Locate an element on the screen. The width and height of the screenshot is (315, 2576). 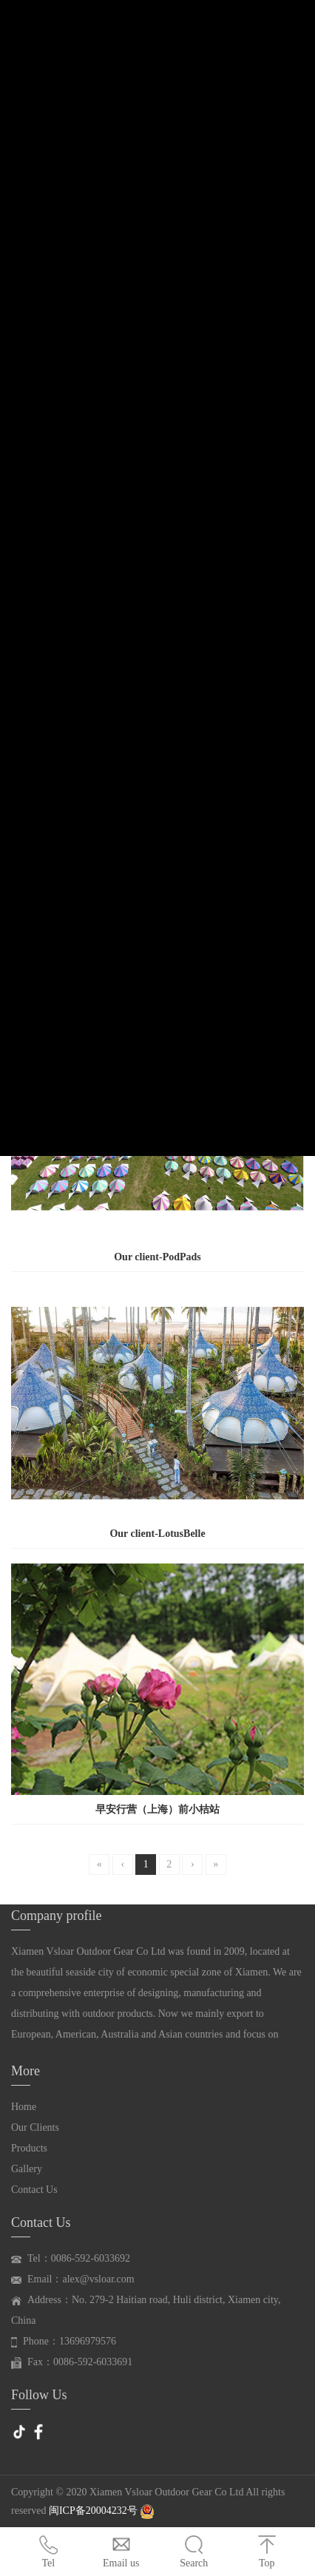
闽ICP备20004232号 is located at coordinates (94, 2510).